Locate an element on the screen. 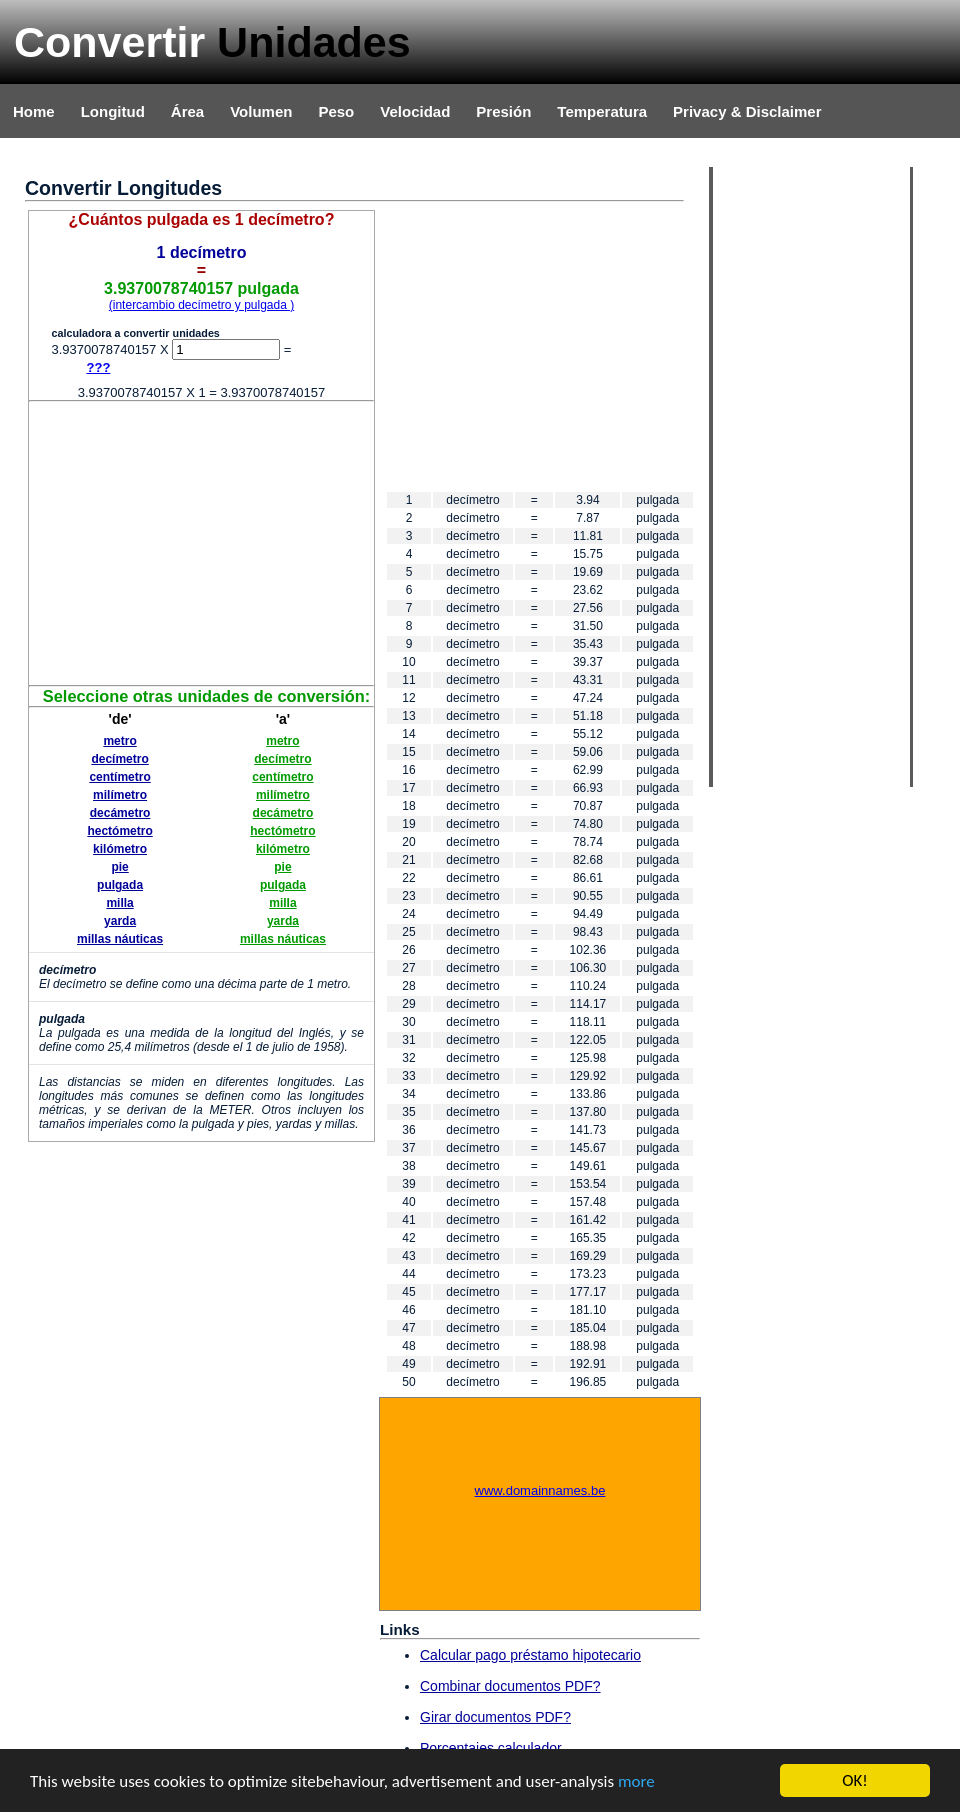 The image size is (960, 1812). kilómetro is located at coordinates (120, 849).